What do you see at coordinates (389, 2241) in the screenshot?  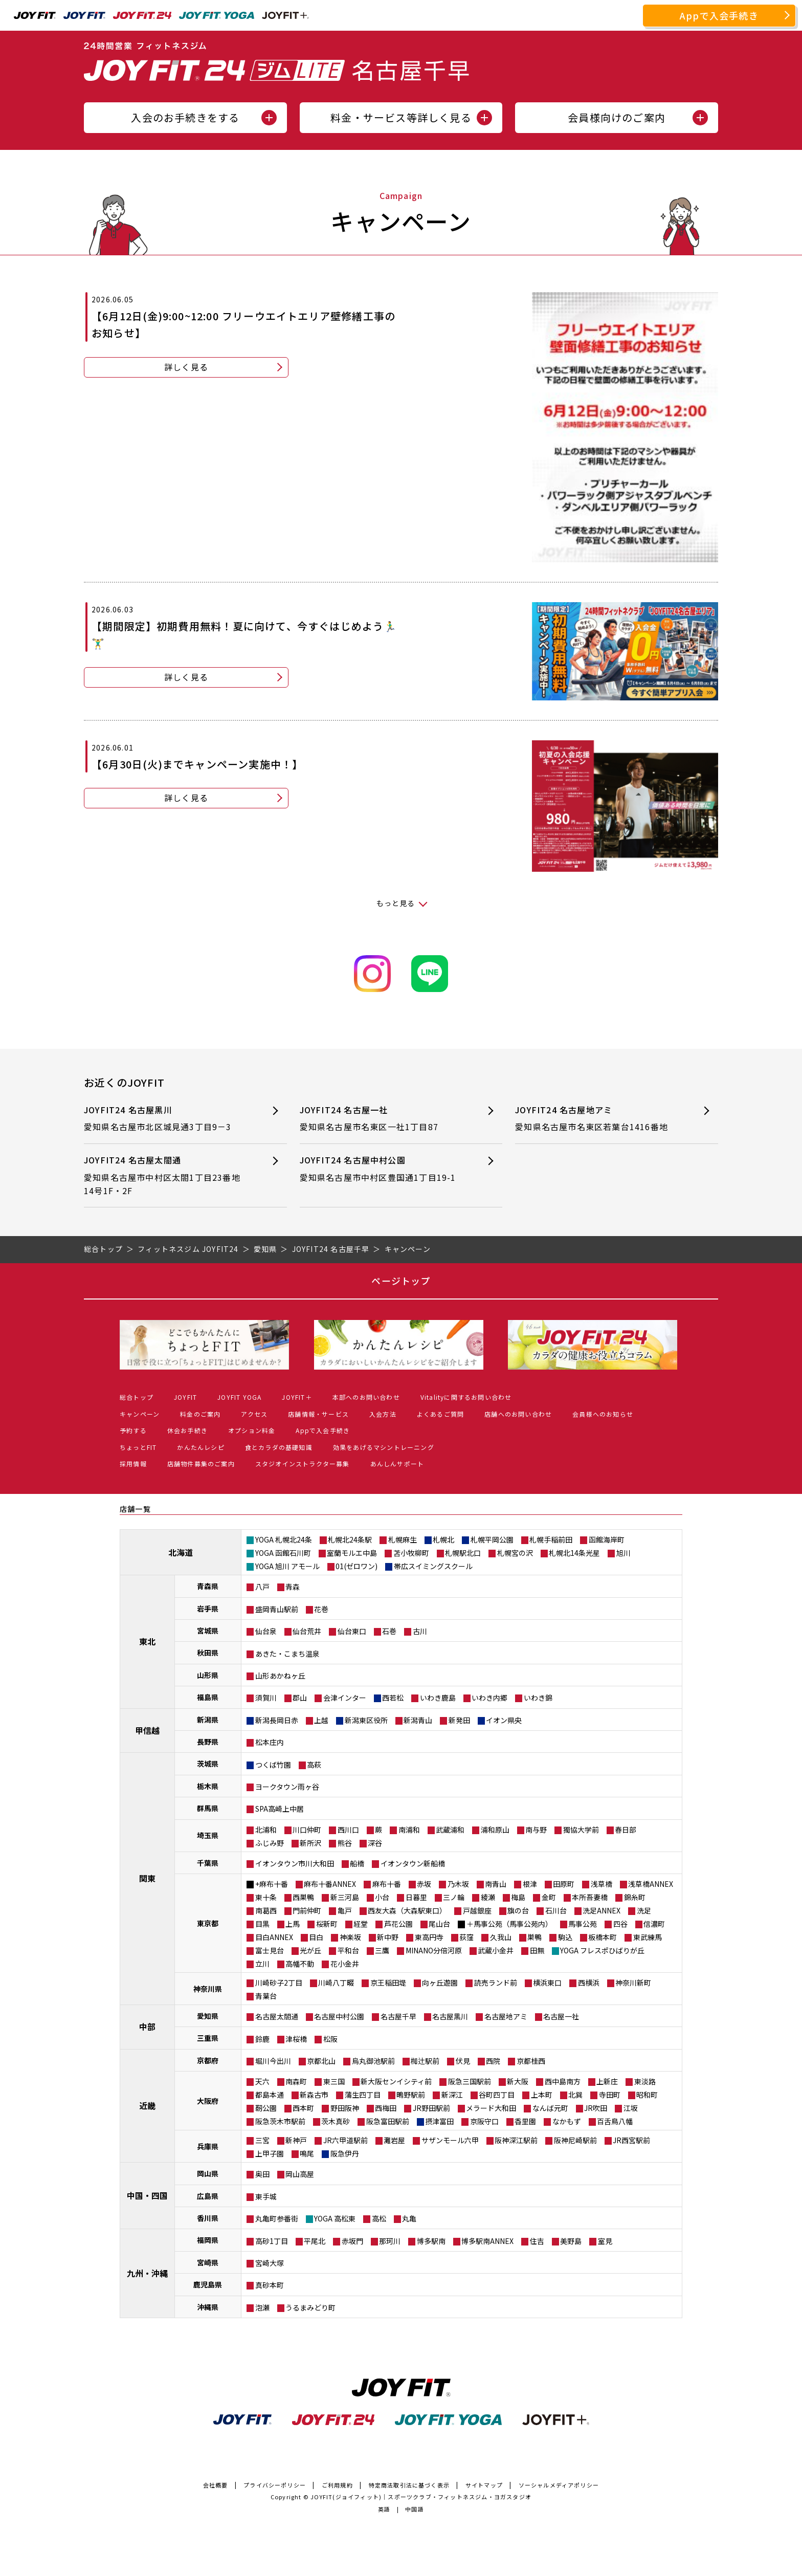 I see `那珂川` at bounding box center [389, 2241].